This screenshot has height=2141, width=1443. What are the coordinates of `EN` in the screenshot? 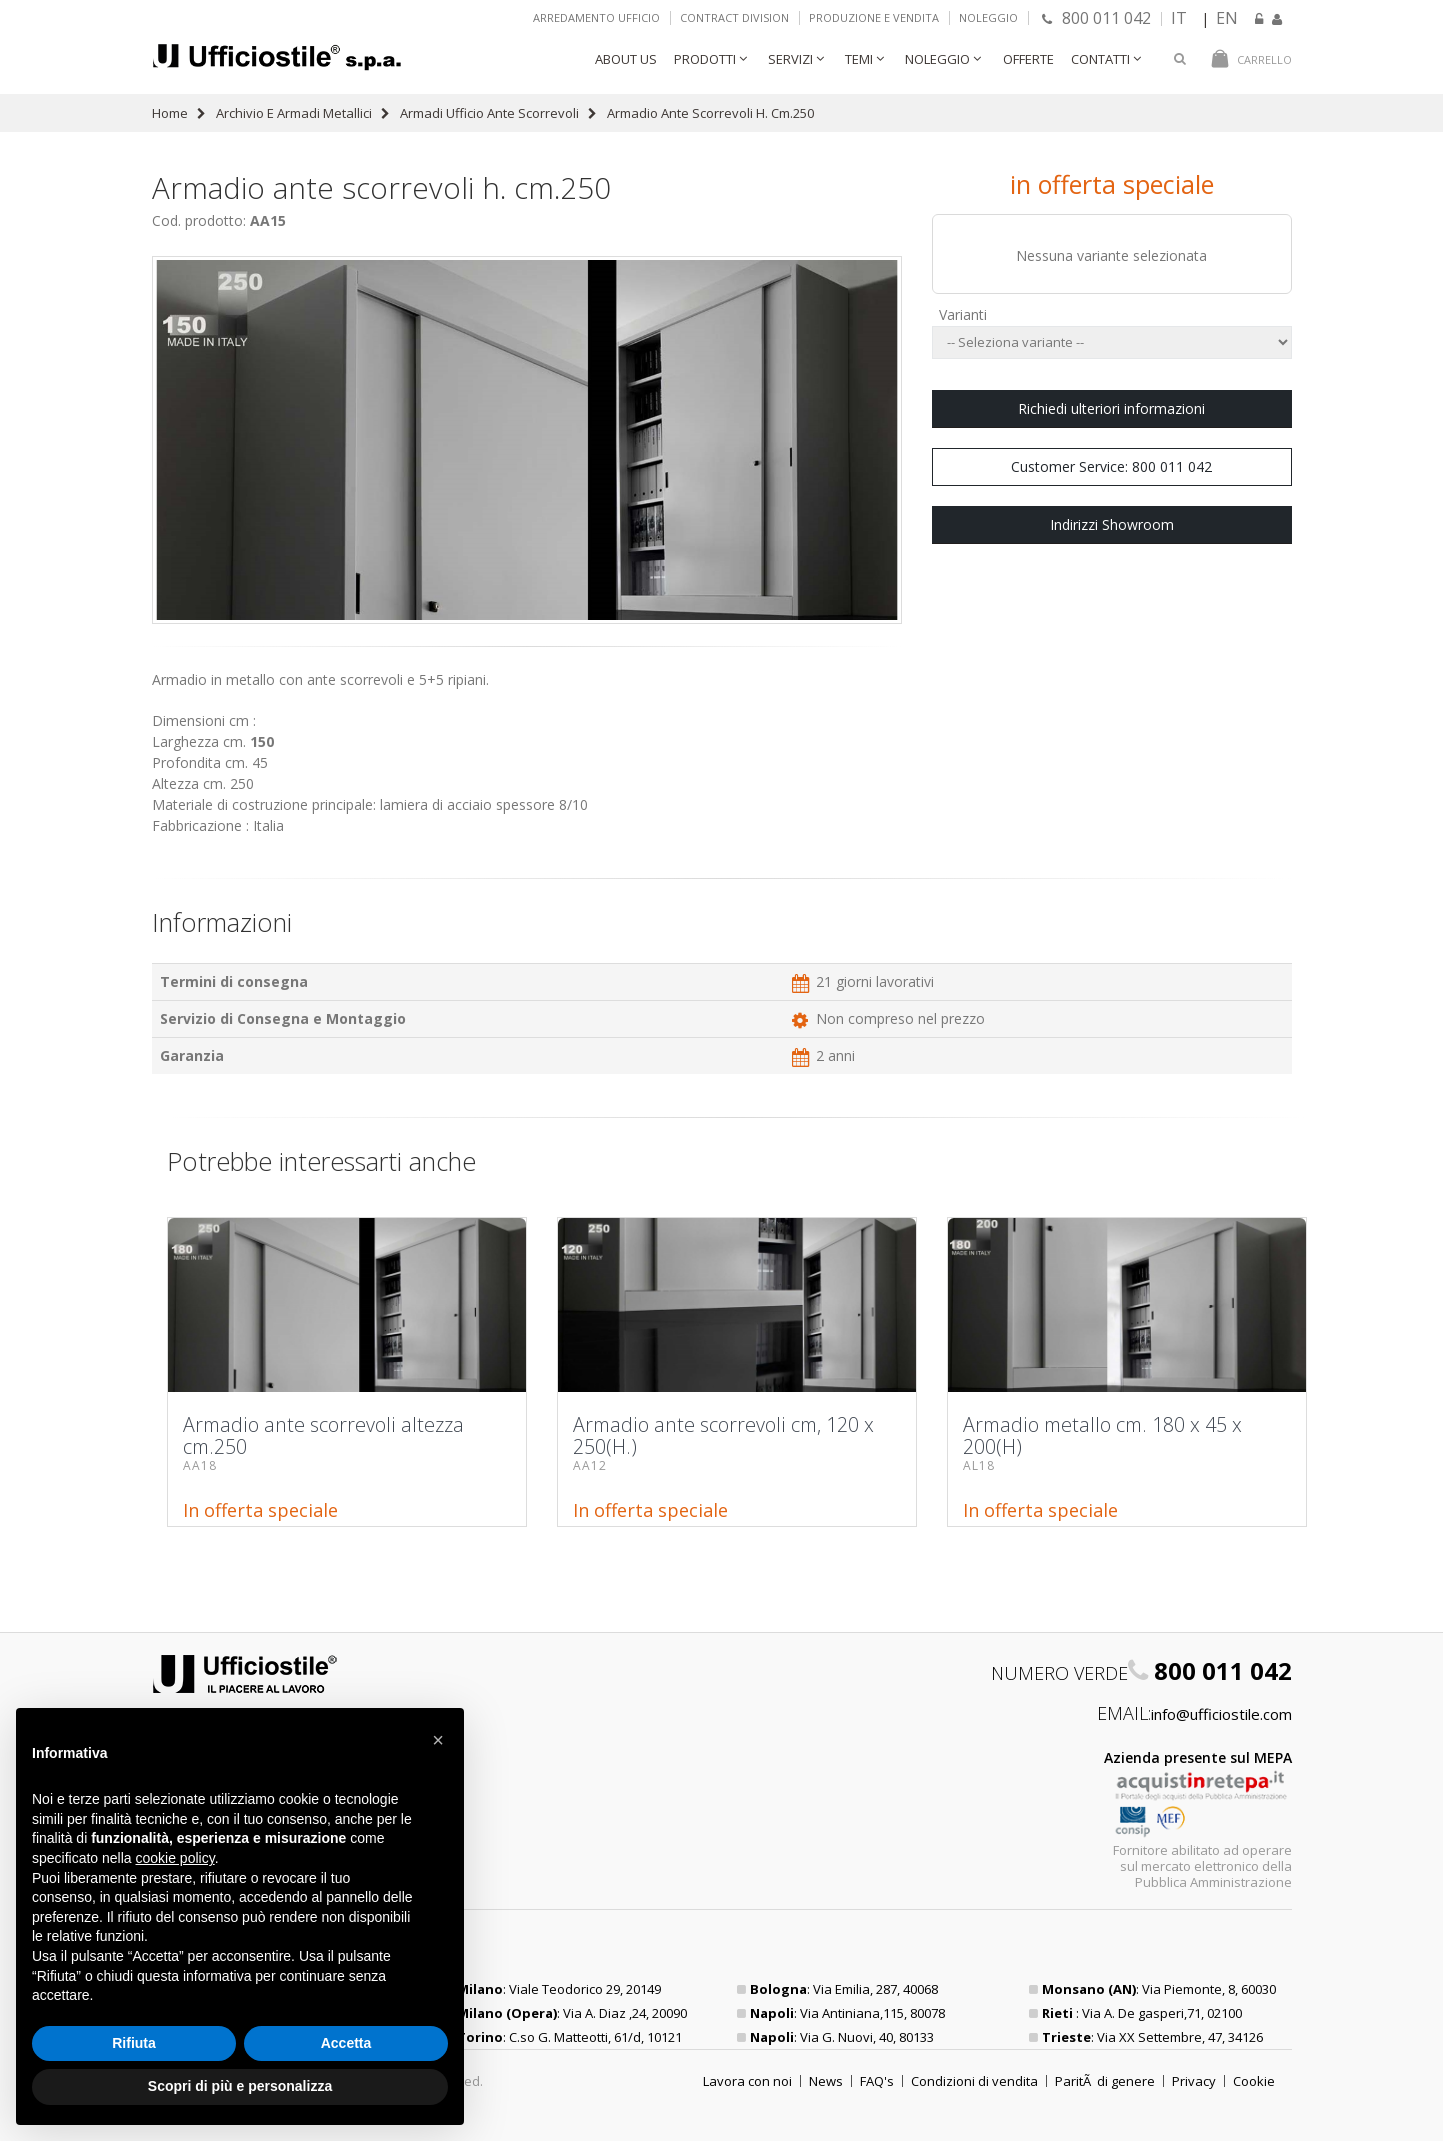 It's located at (1227, 18).